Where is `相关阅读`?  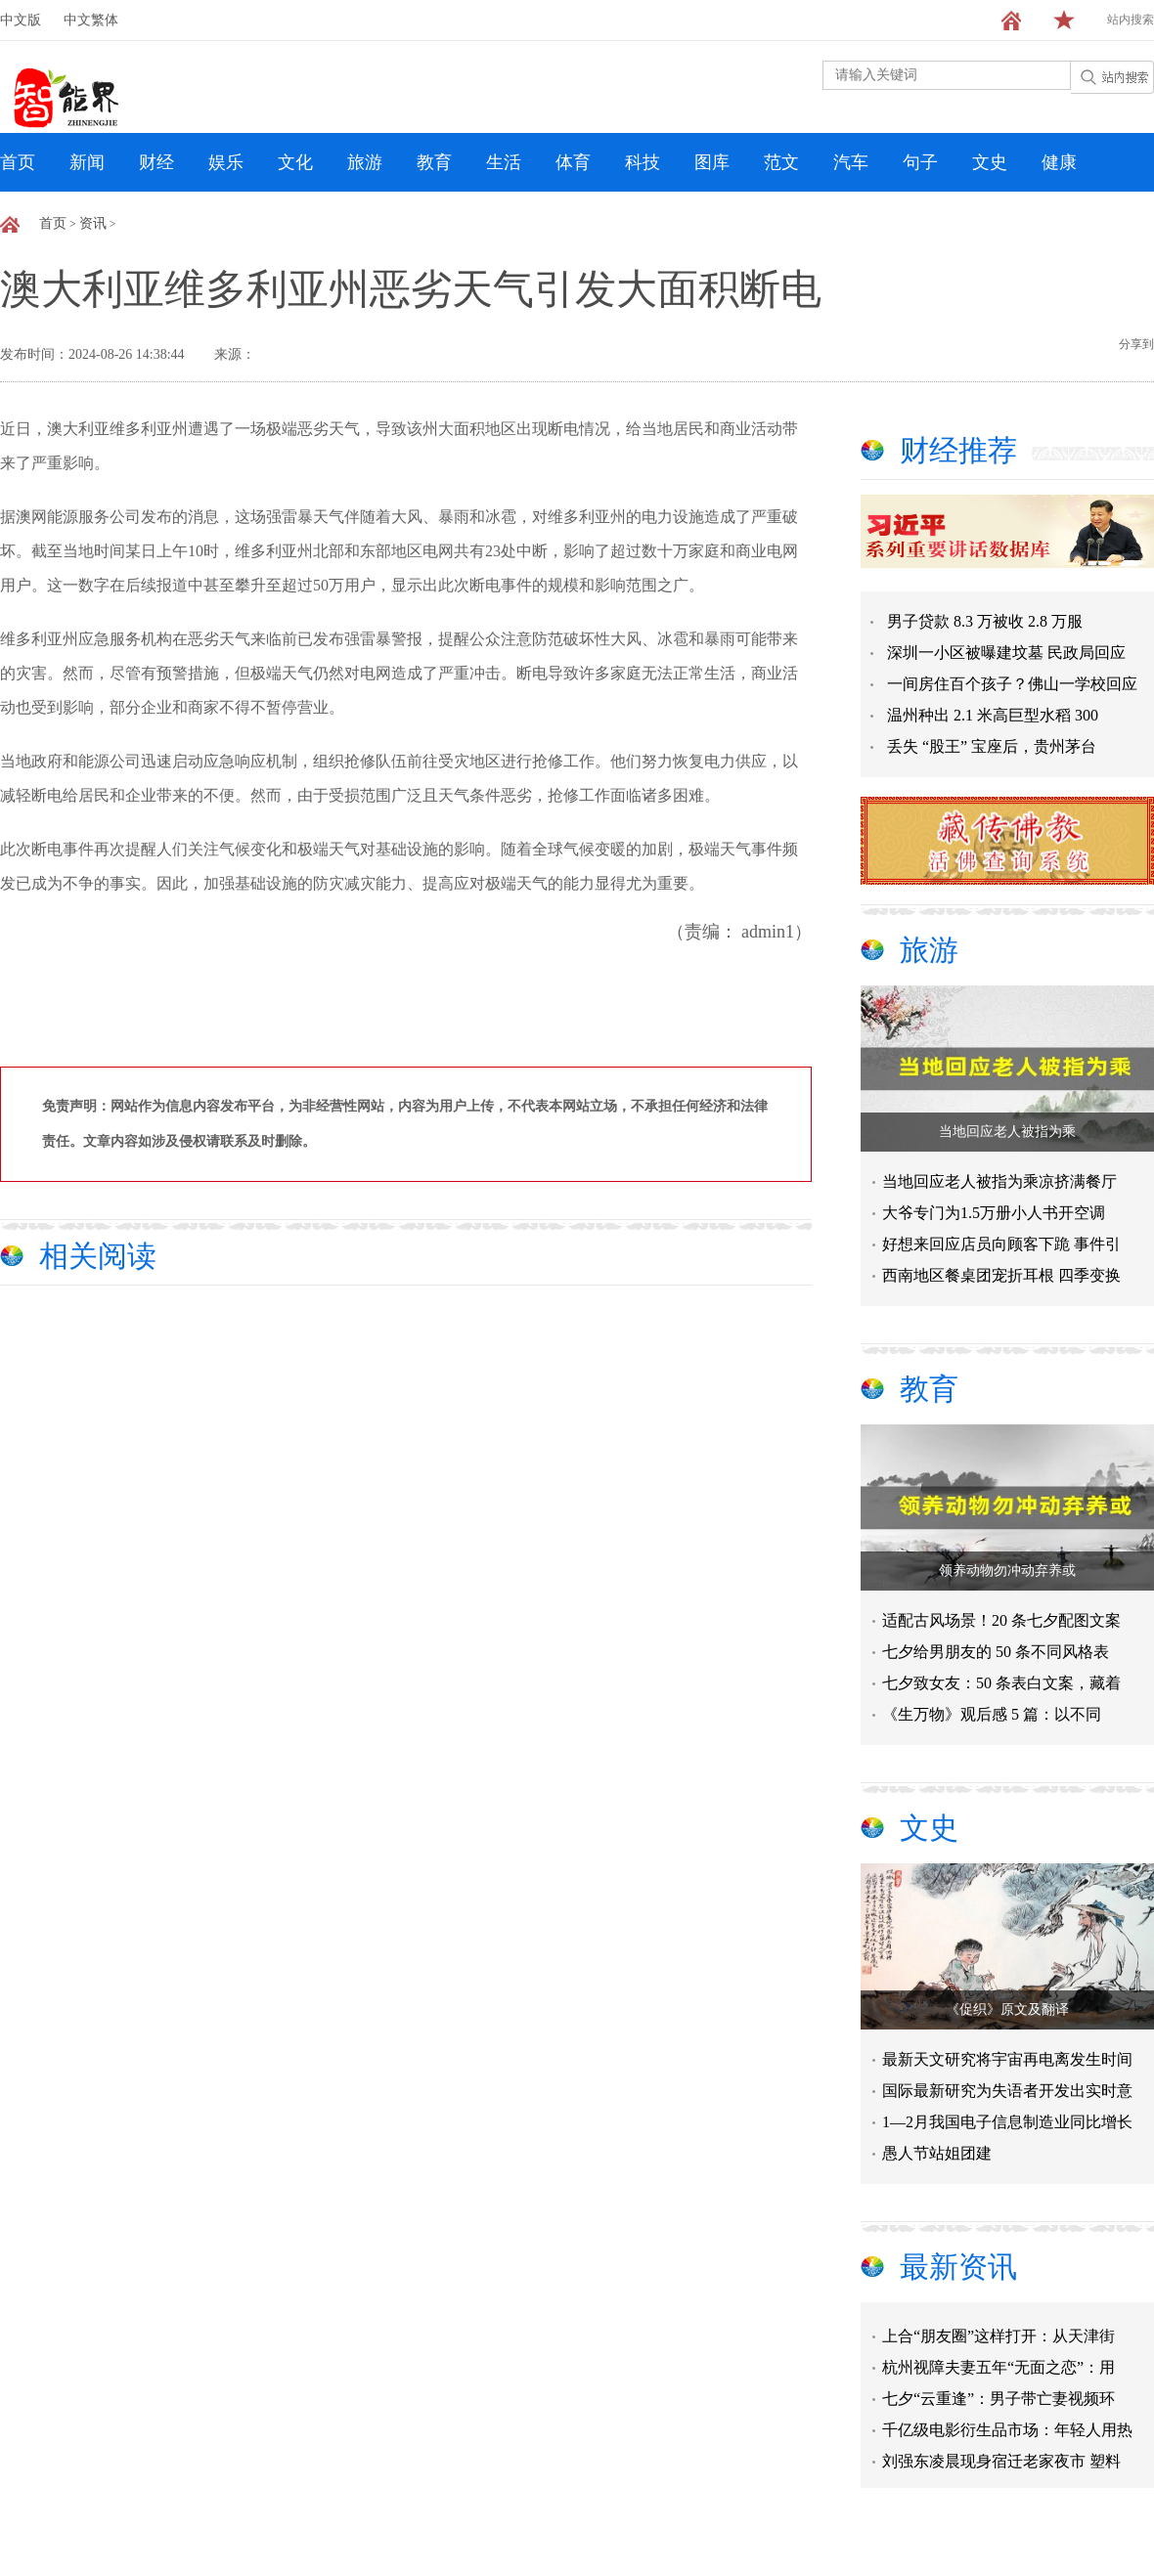
相关阅读 is located at coordinates (97, 1256).